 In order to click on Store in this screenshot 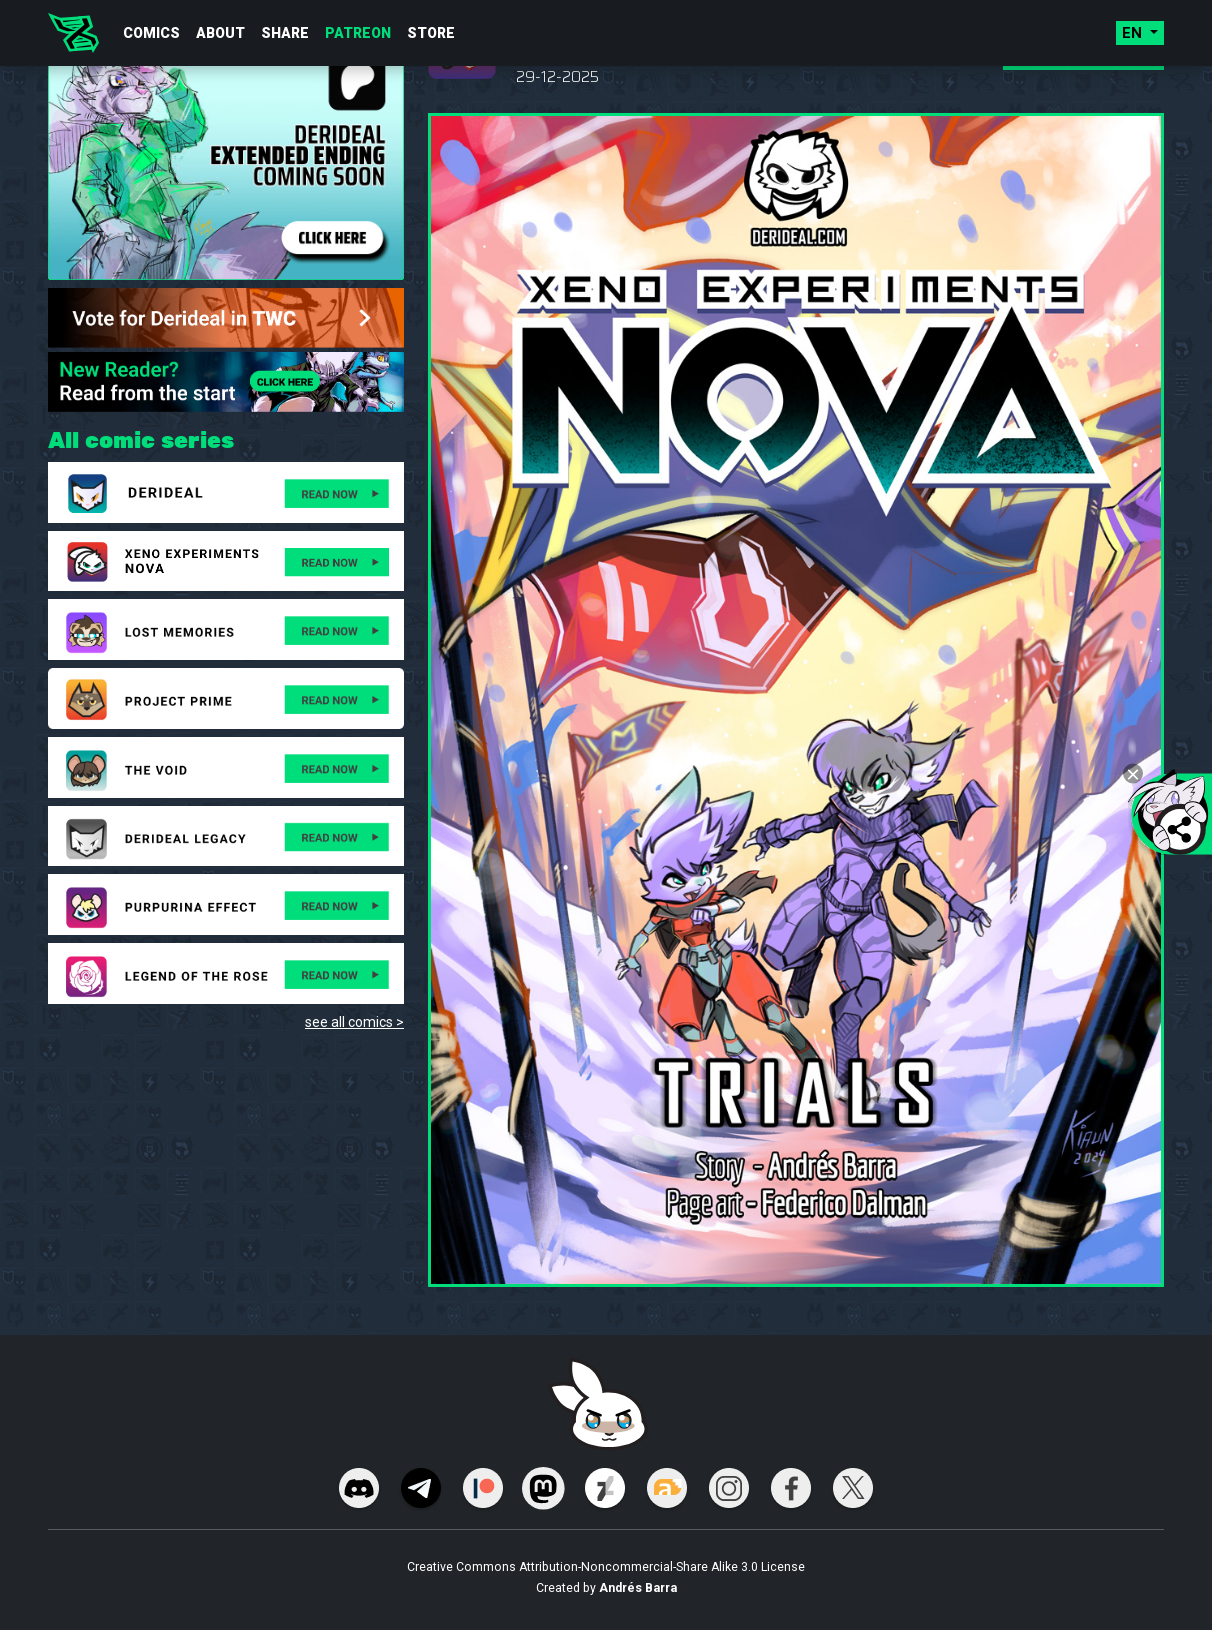, I will do `click(431, 33)`.